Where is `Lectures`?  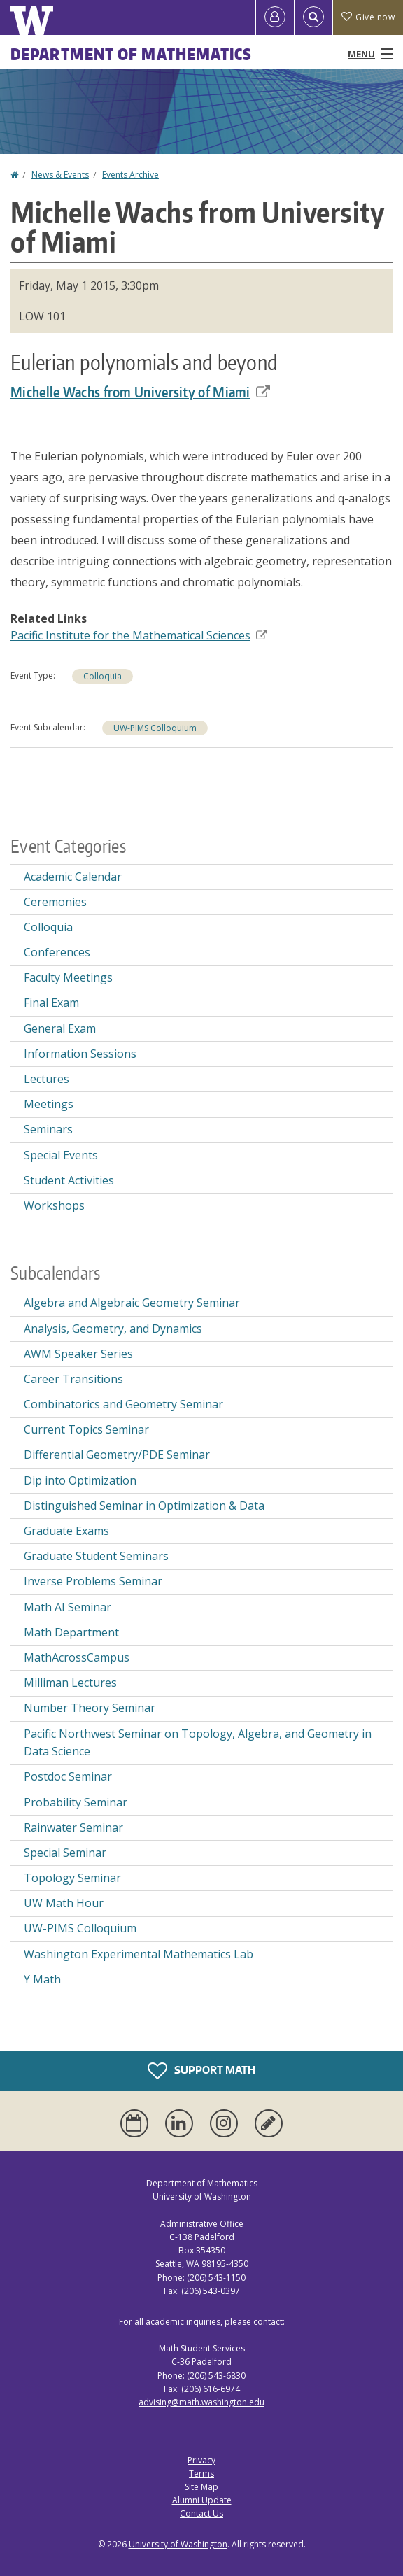
Lectures is located at coordinates (46, 1079).